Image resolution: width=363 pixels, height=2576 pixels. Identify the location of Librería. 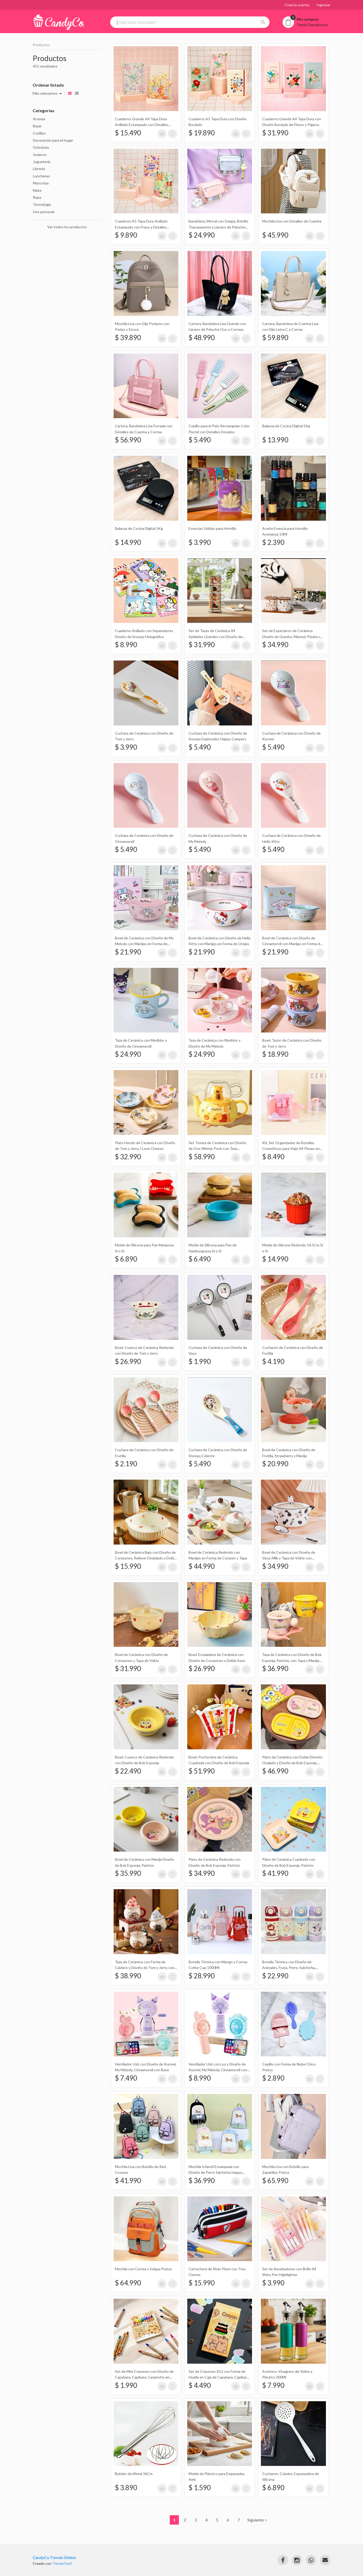
(39, 168).